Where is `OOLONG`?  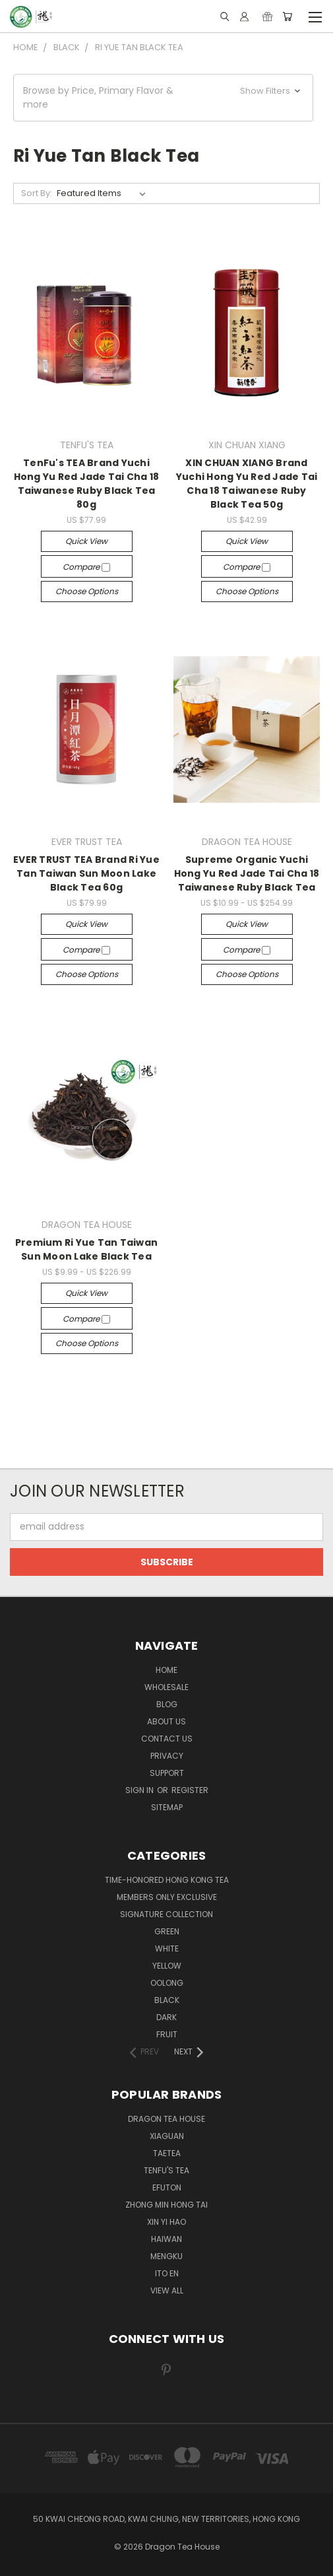 OOLONG is located at coordinates (166, 1982).